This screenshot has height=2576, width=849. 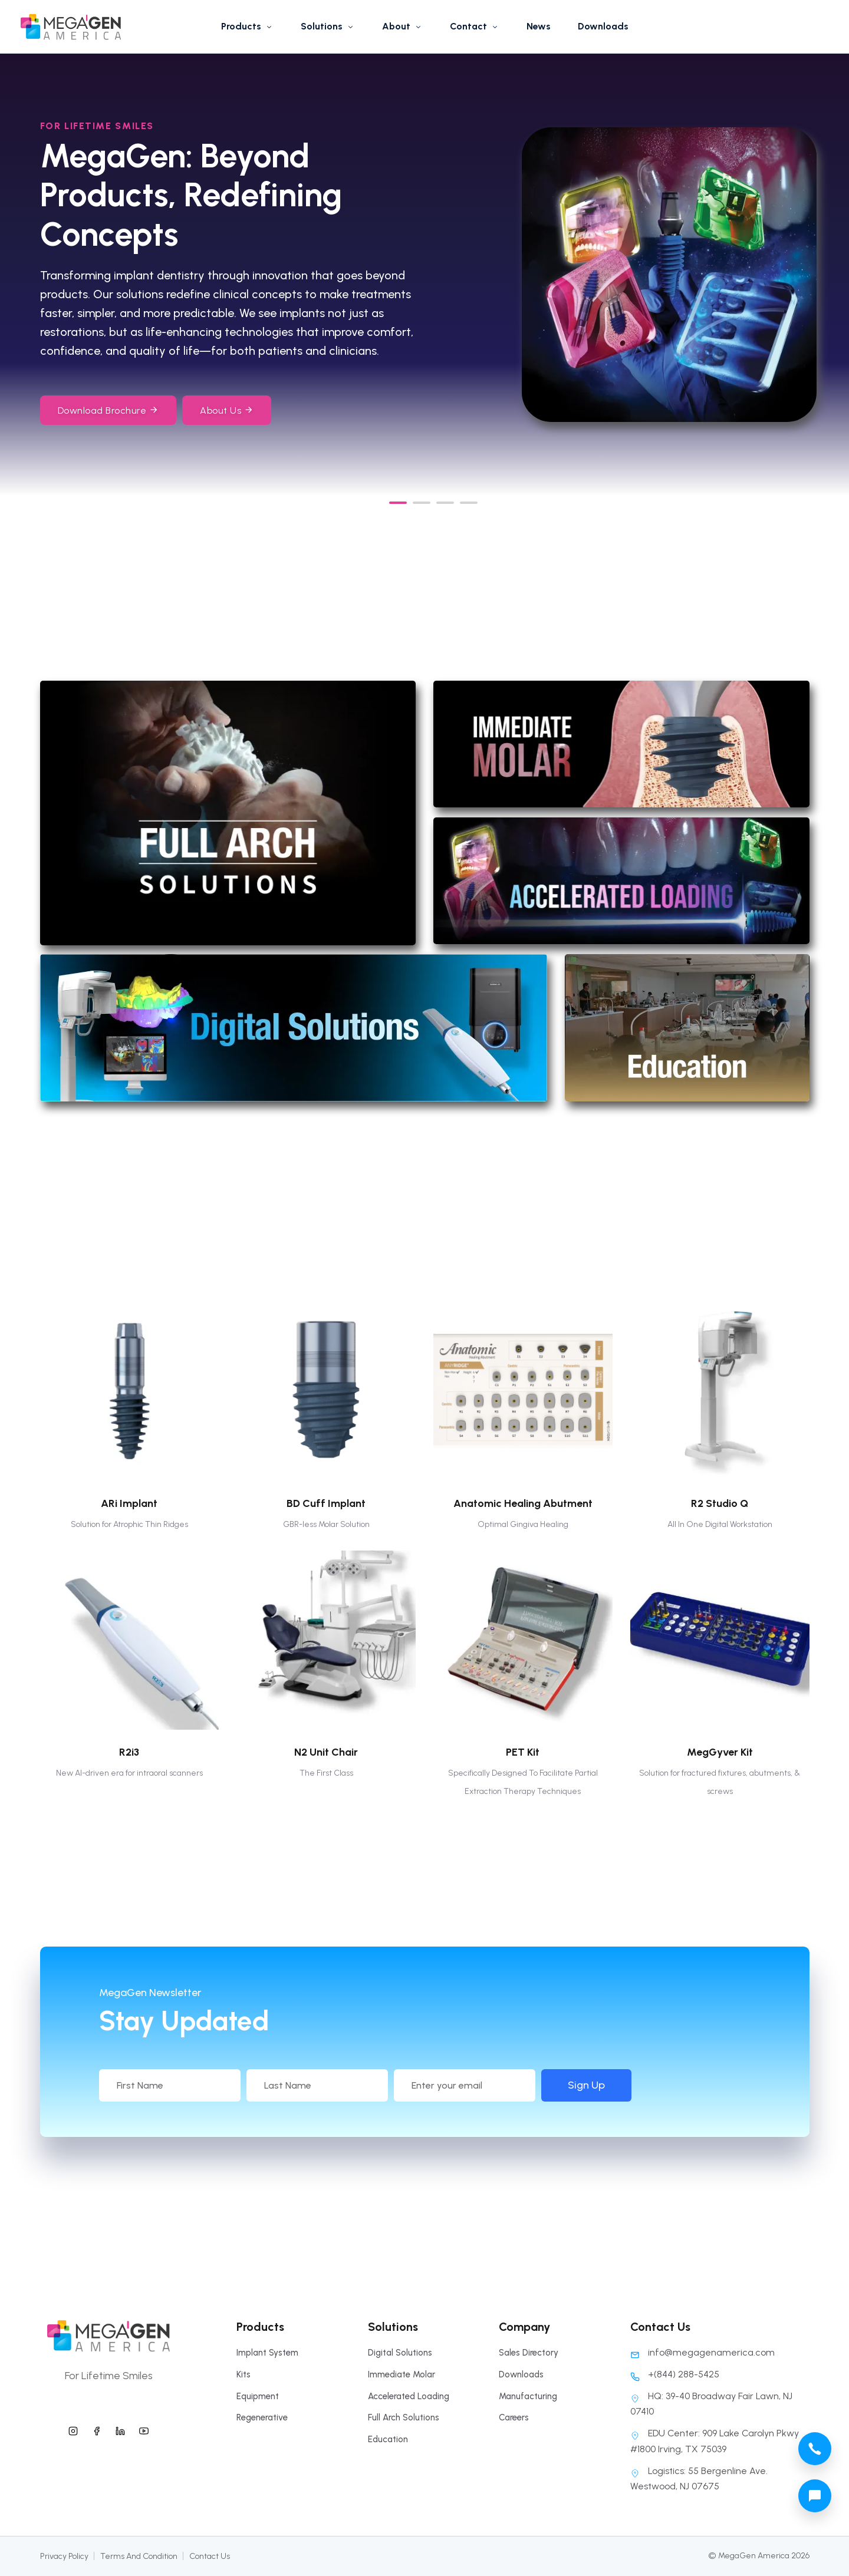 I want to click on [megagen america facebook], so click(x=97, y=2429).